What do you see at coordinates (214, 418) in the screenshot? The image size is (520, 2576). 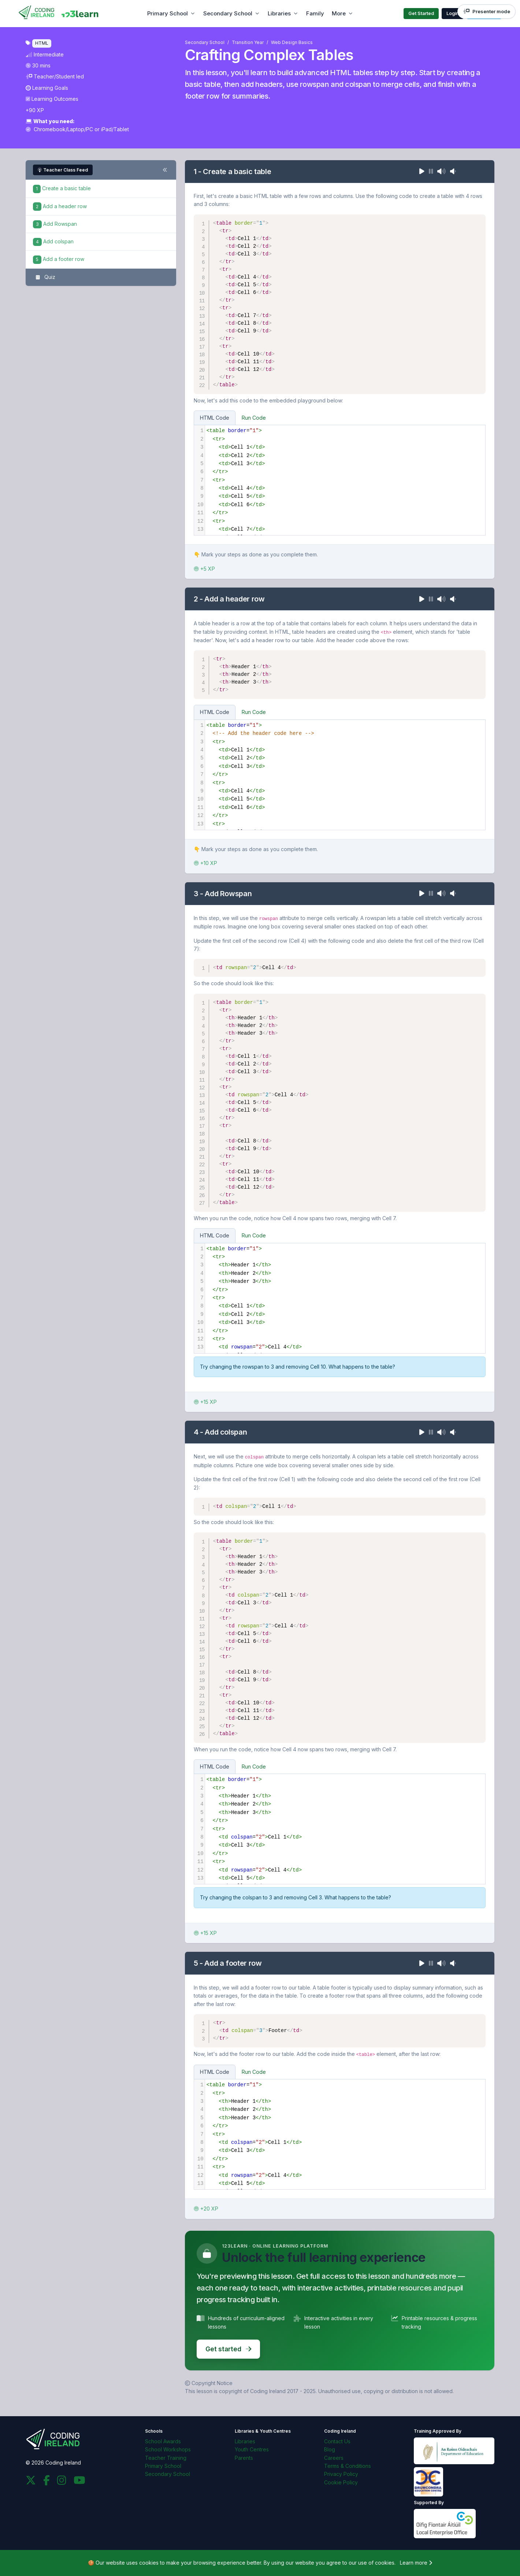 I see `HTML Code [tab]` at bounding box center [214, 418].